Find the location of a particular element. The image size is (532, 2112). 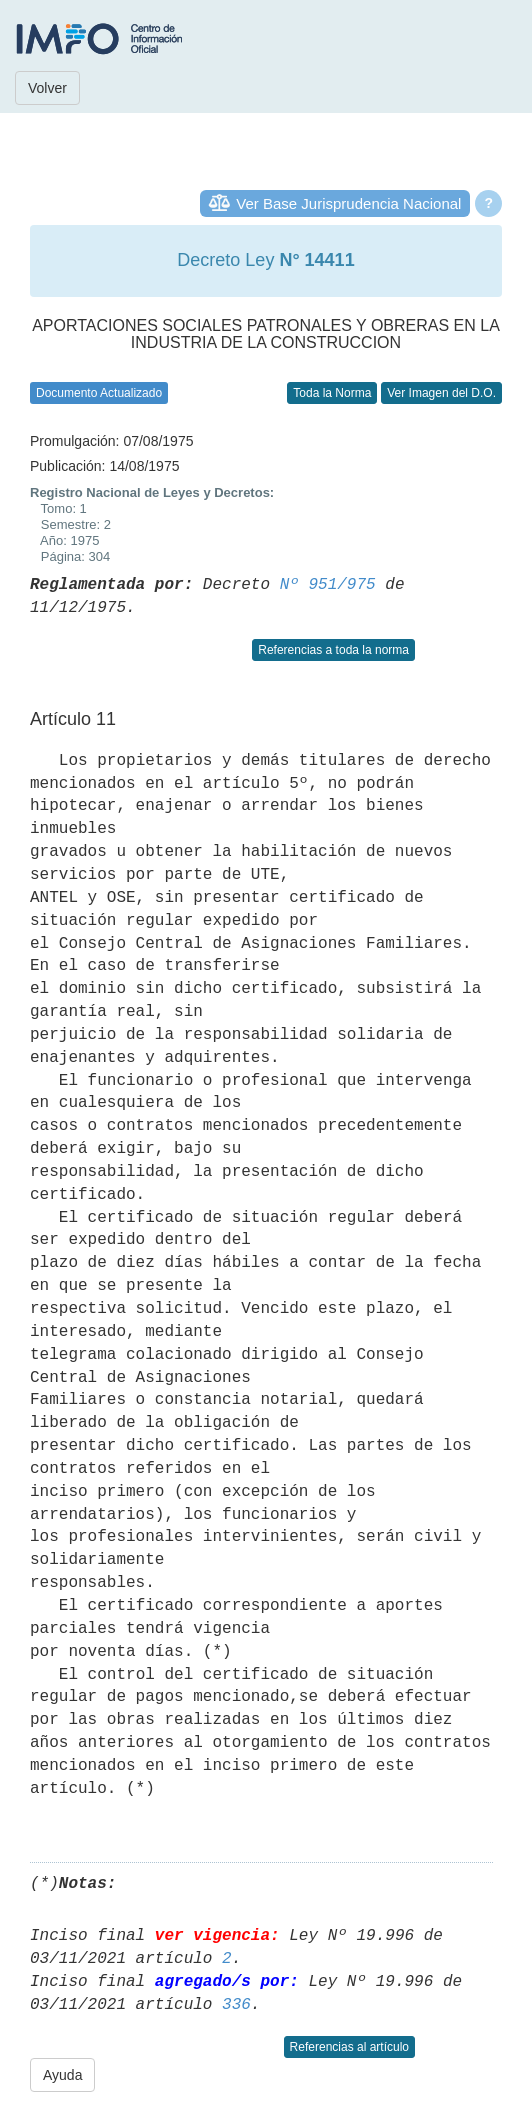

Ver Base Jurisprudencia Nacional is located at coordinates (348, 203).